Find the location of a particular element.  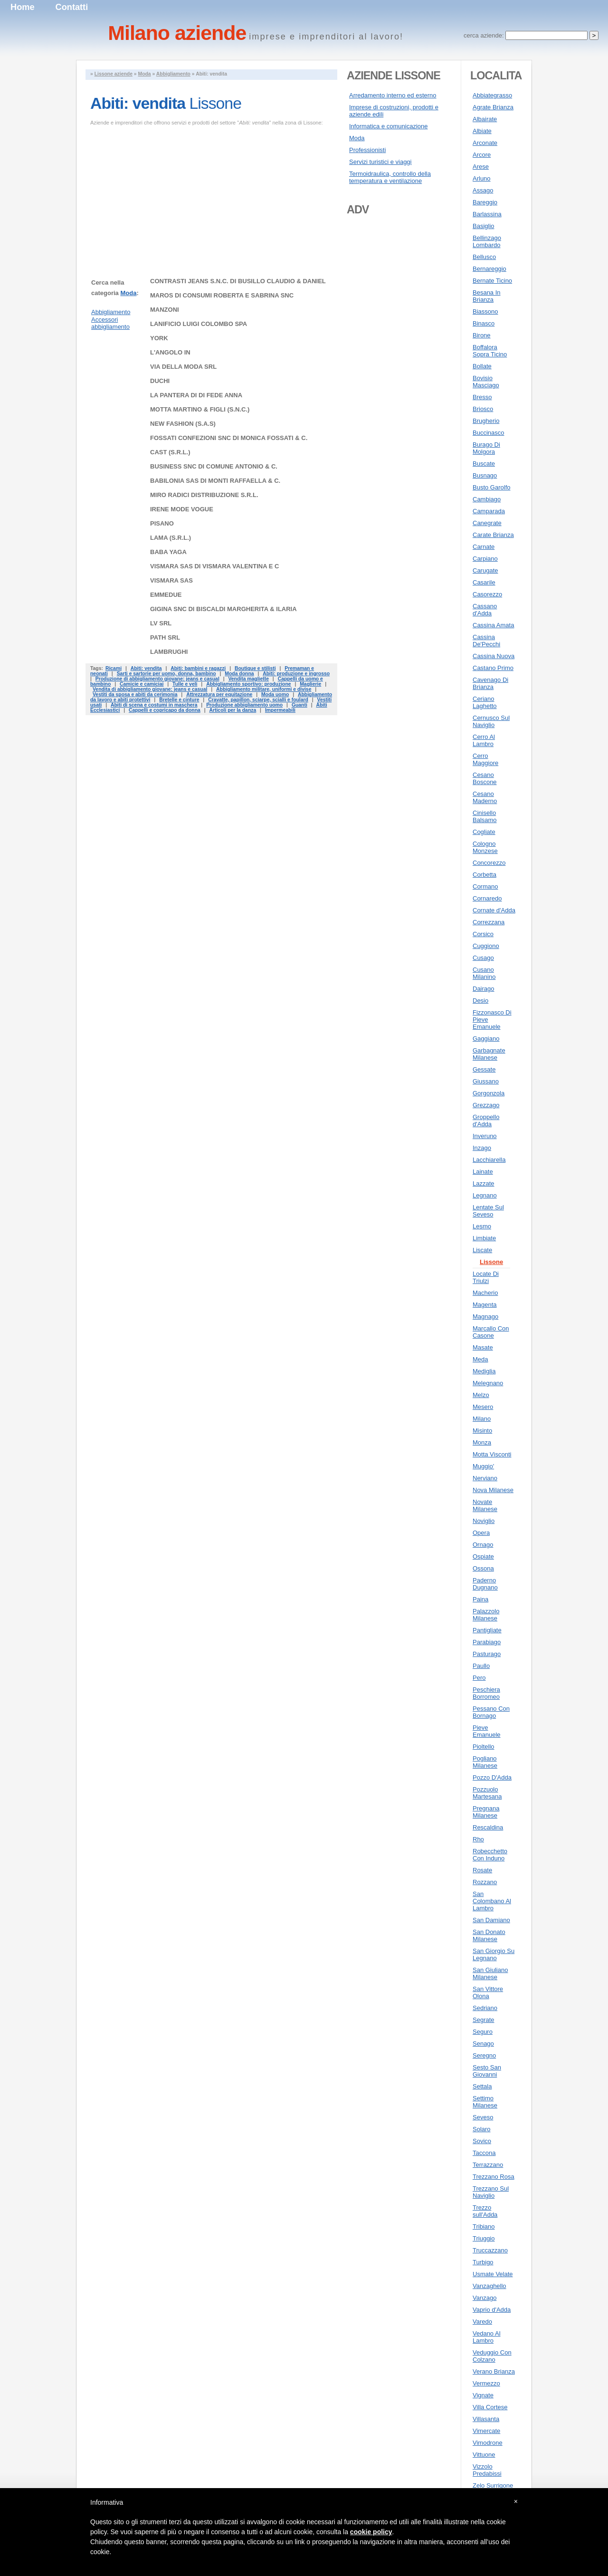

Vittuone is located at coordinates (484, 2454).